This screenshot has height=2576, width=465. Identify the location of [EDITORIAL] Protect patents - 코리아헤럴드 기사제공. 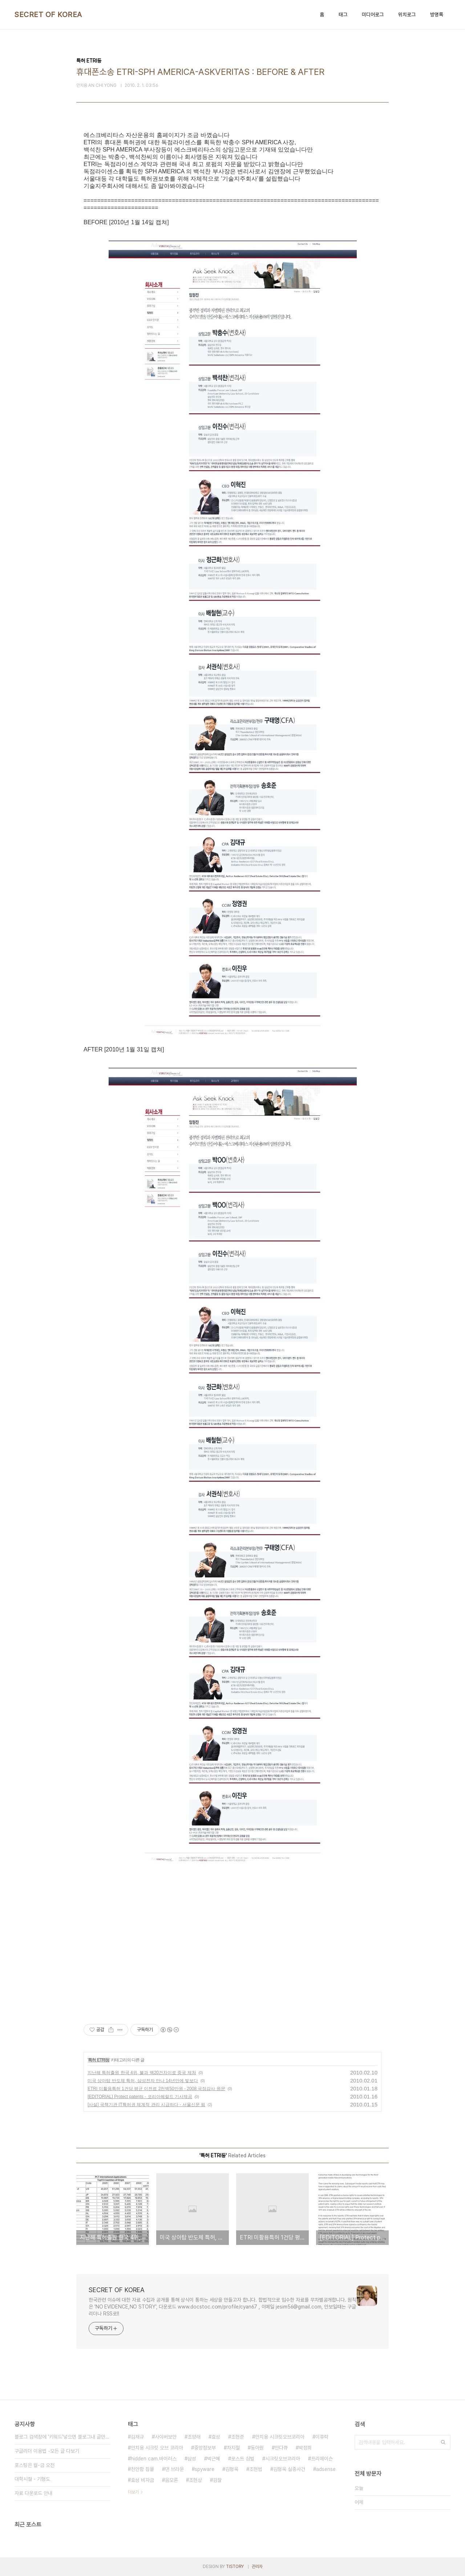
(140, 2096).